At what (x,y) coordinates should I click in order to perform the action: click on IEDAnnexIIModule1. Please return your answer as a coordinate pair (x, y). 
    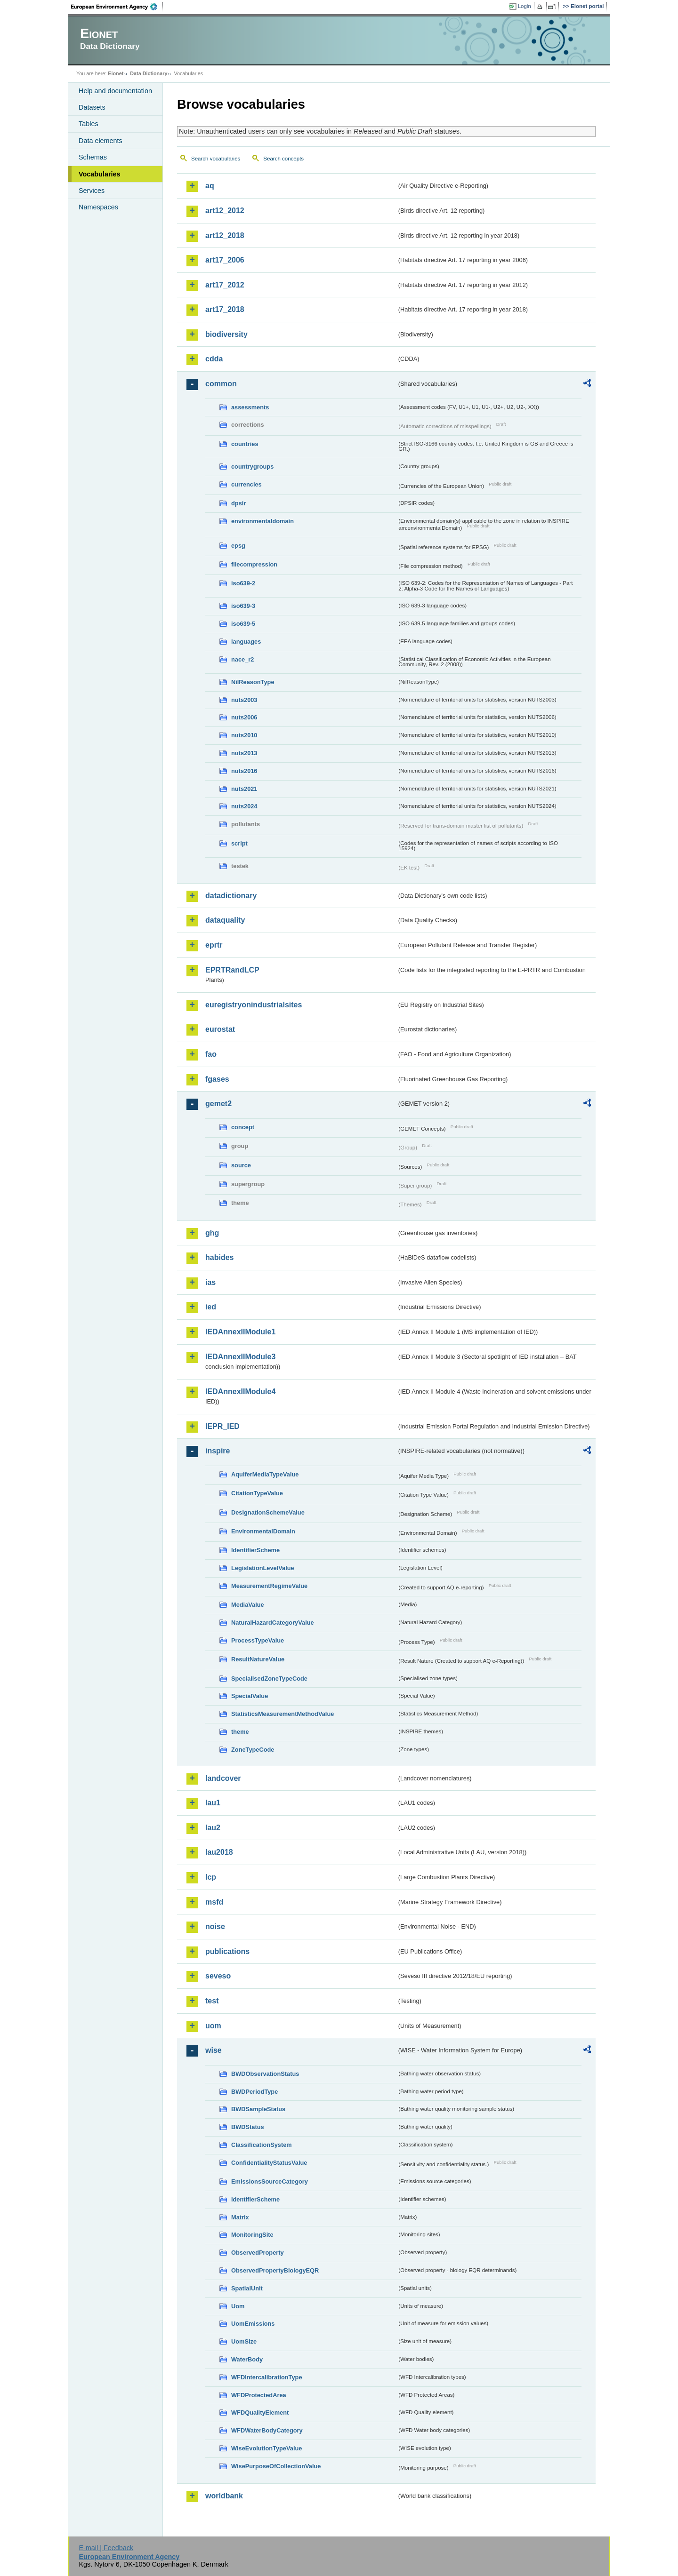
    Looking at the image, I should click on (240, 1332).